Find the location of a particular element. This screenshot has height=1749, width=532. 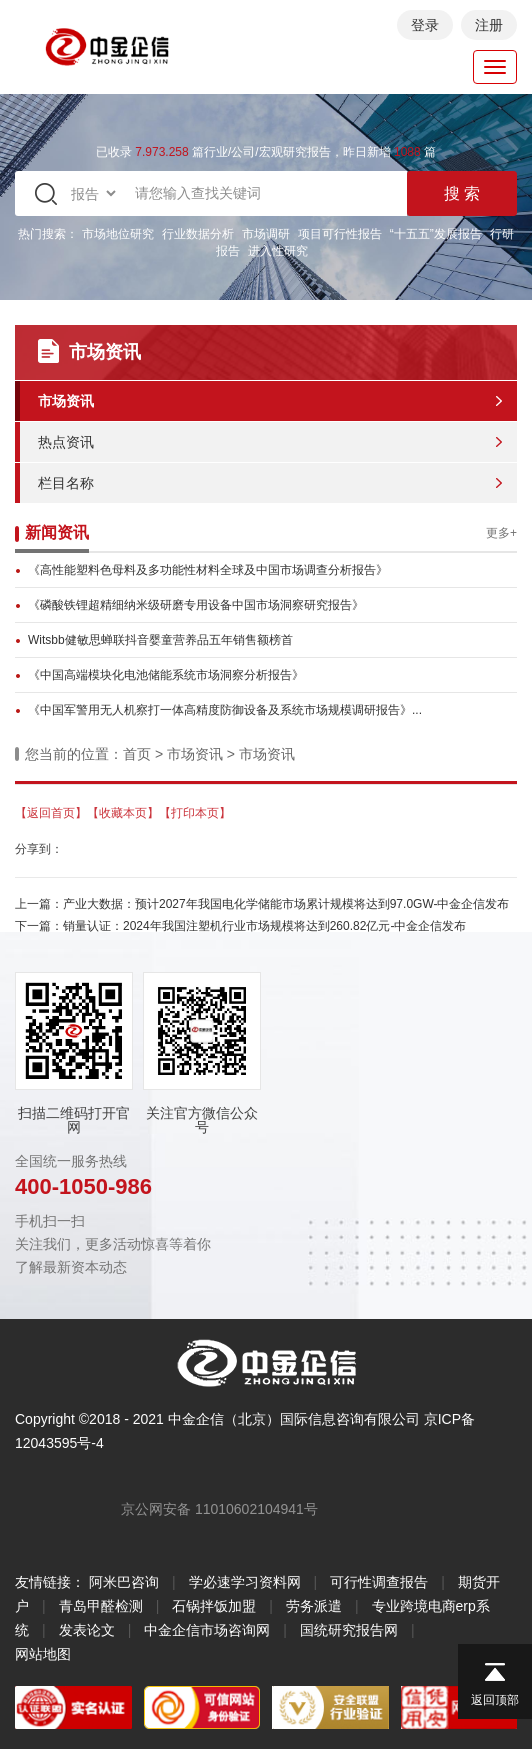

【返回首页】 is located at coordinates (51, 813).